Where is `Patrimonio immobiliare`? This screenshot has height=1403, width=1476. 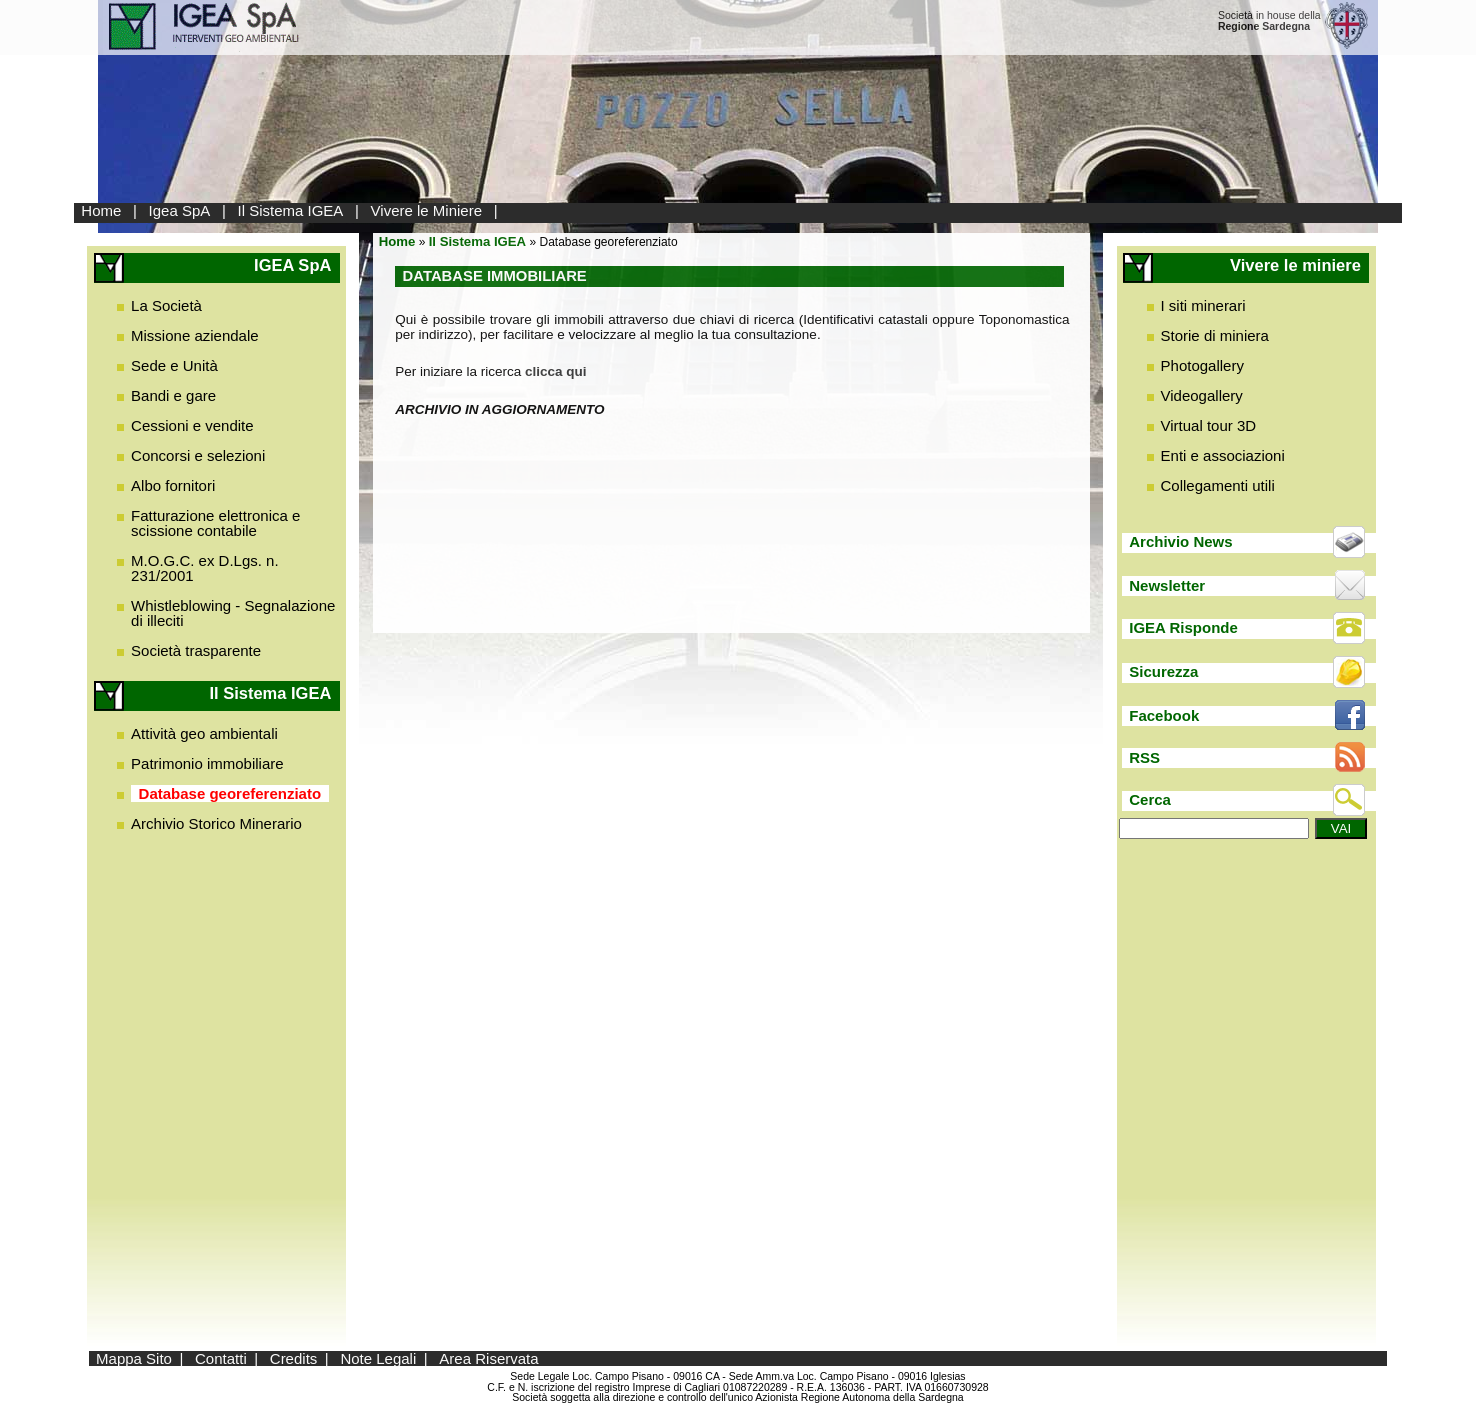 Patrimonio immobiliare is located at coordinates (207, 763).